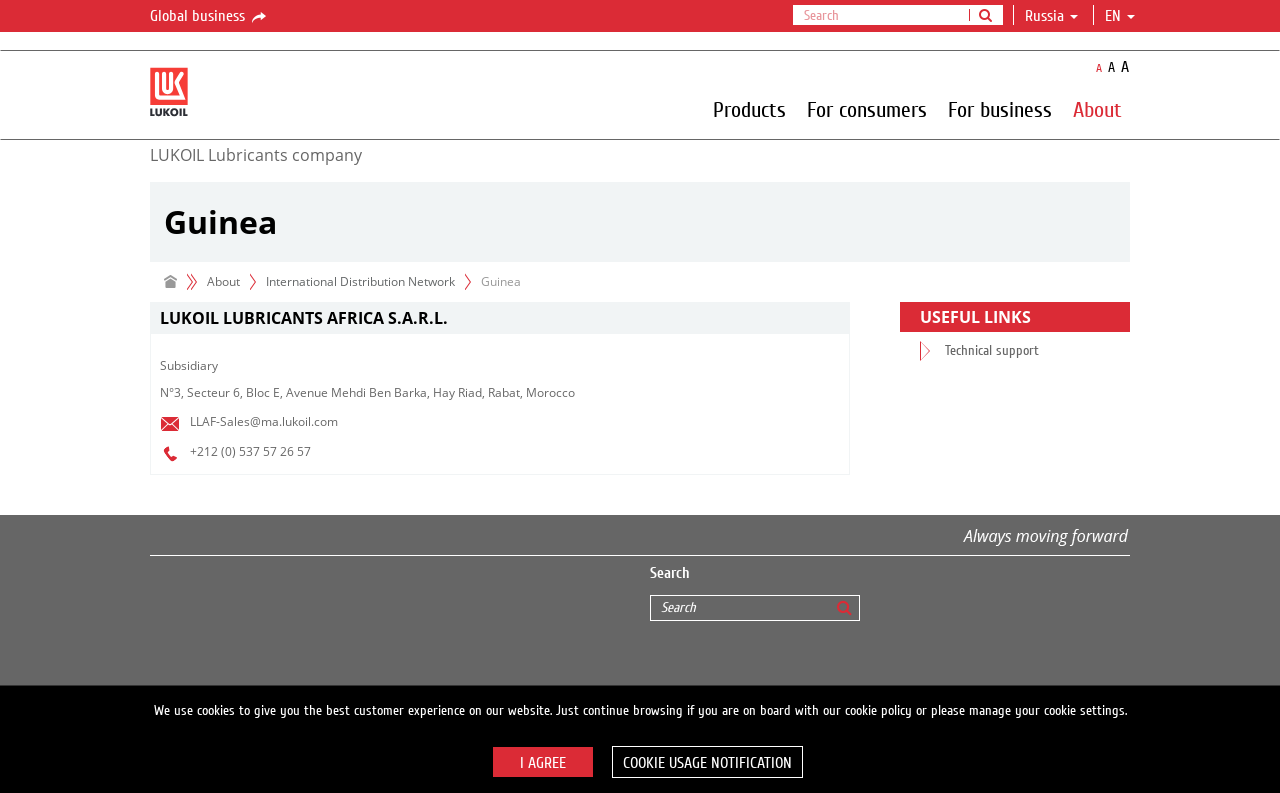 Image resolution: width=1280 pixels, height=793 pixels. Describe the element at coordinates (1000, 109) in the screenshot. I see `For business` at that location.